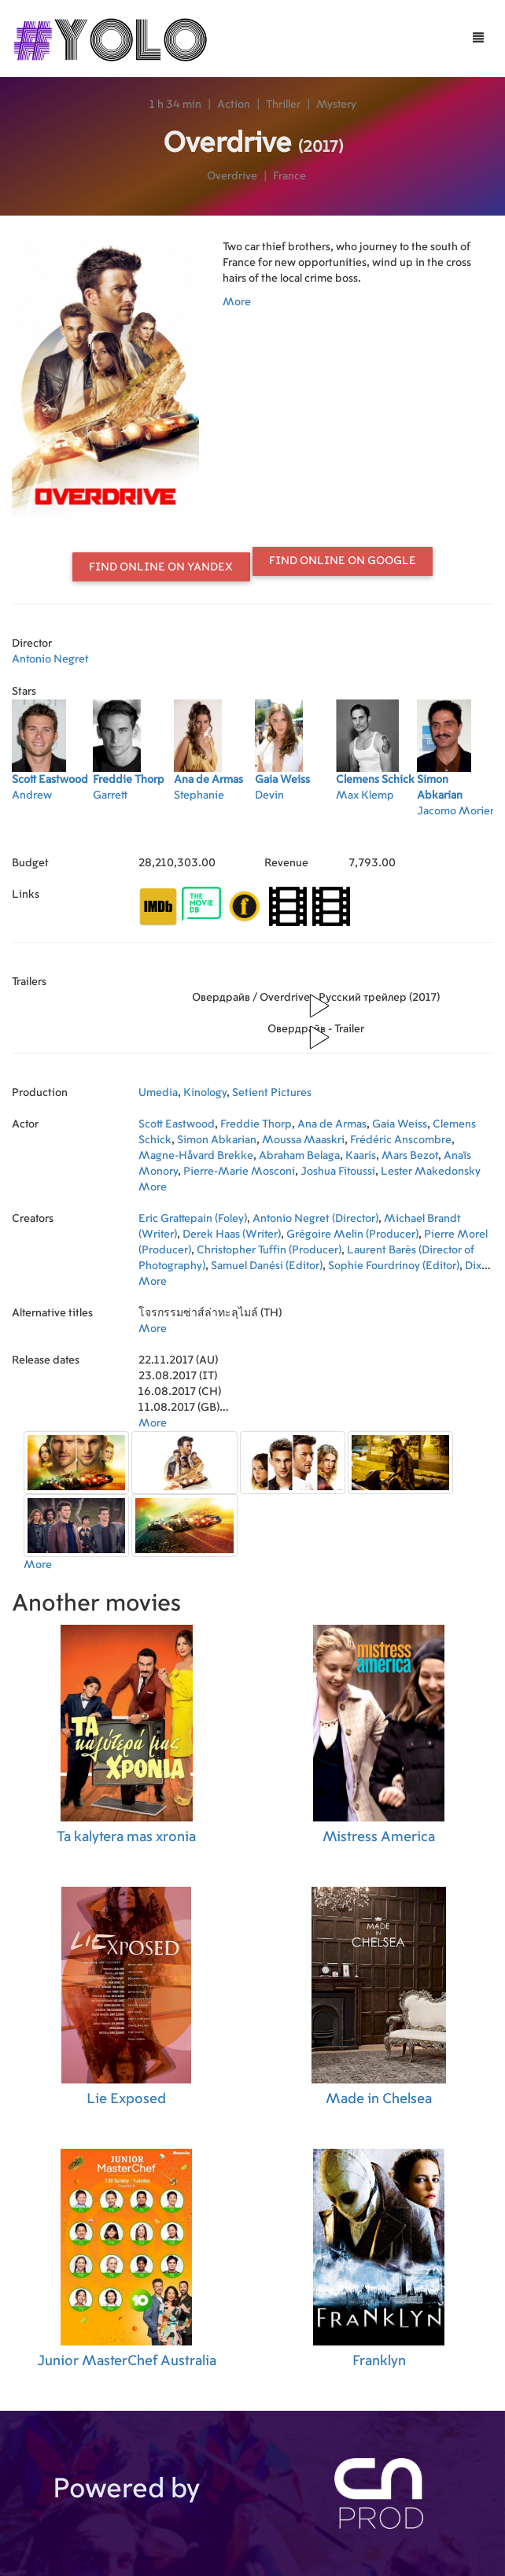 Image resolution: width=505 pixels, height=2576 pixels. Describe the element at coordinates (393, 1265) in the screenshot. I see `Sophie Fourdrinoy (Editor)` at that location.